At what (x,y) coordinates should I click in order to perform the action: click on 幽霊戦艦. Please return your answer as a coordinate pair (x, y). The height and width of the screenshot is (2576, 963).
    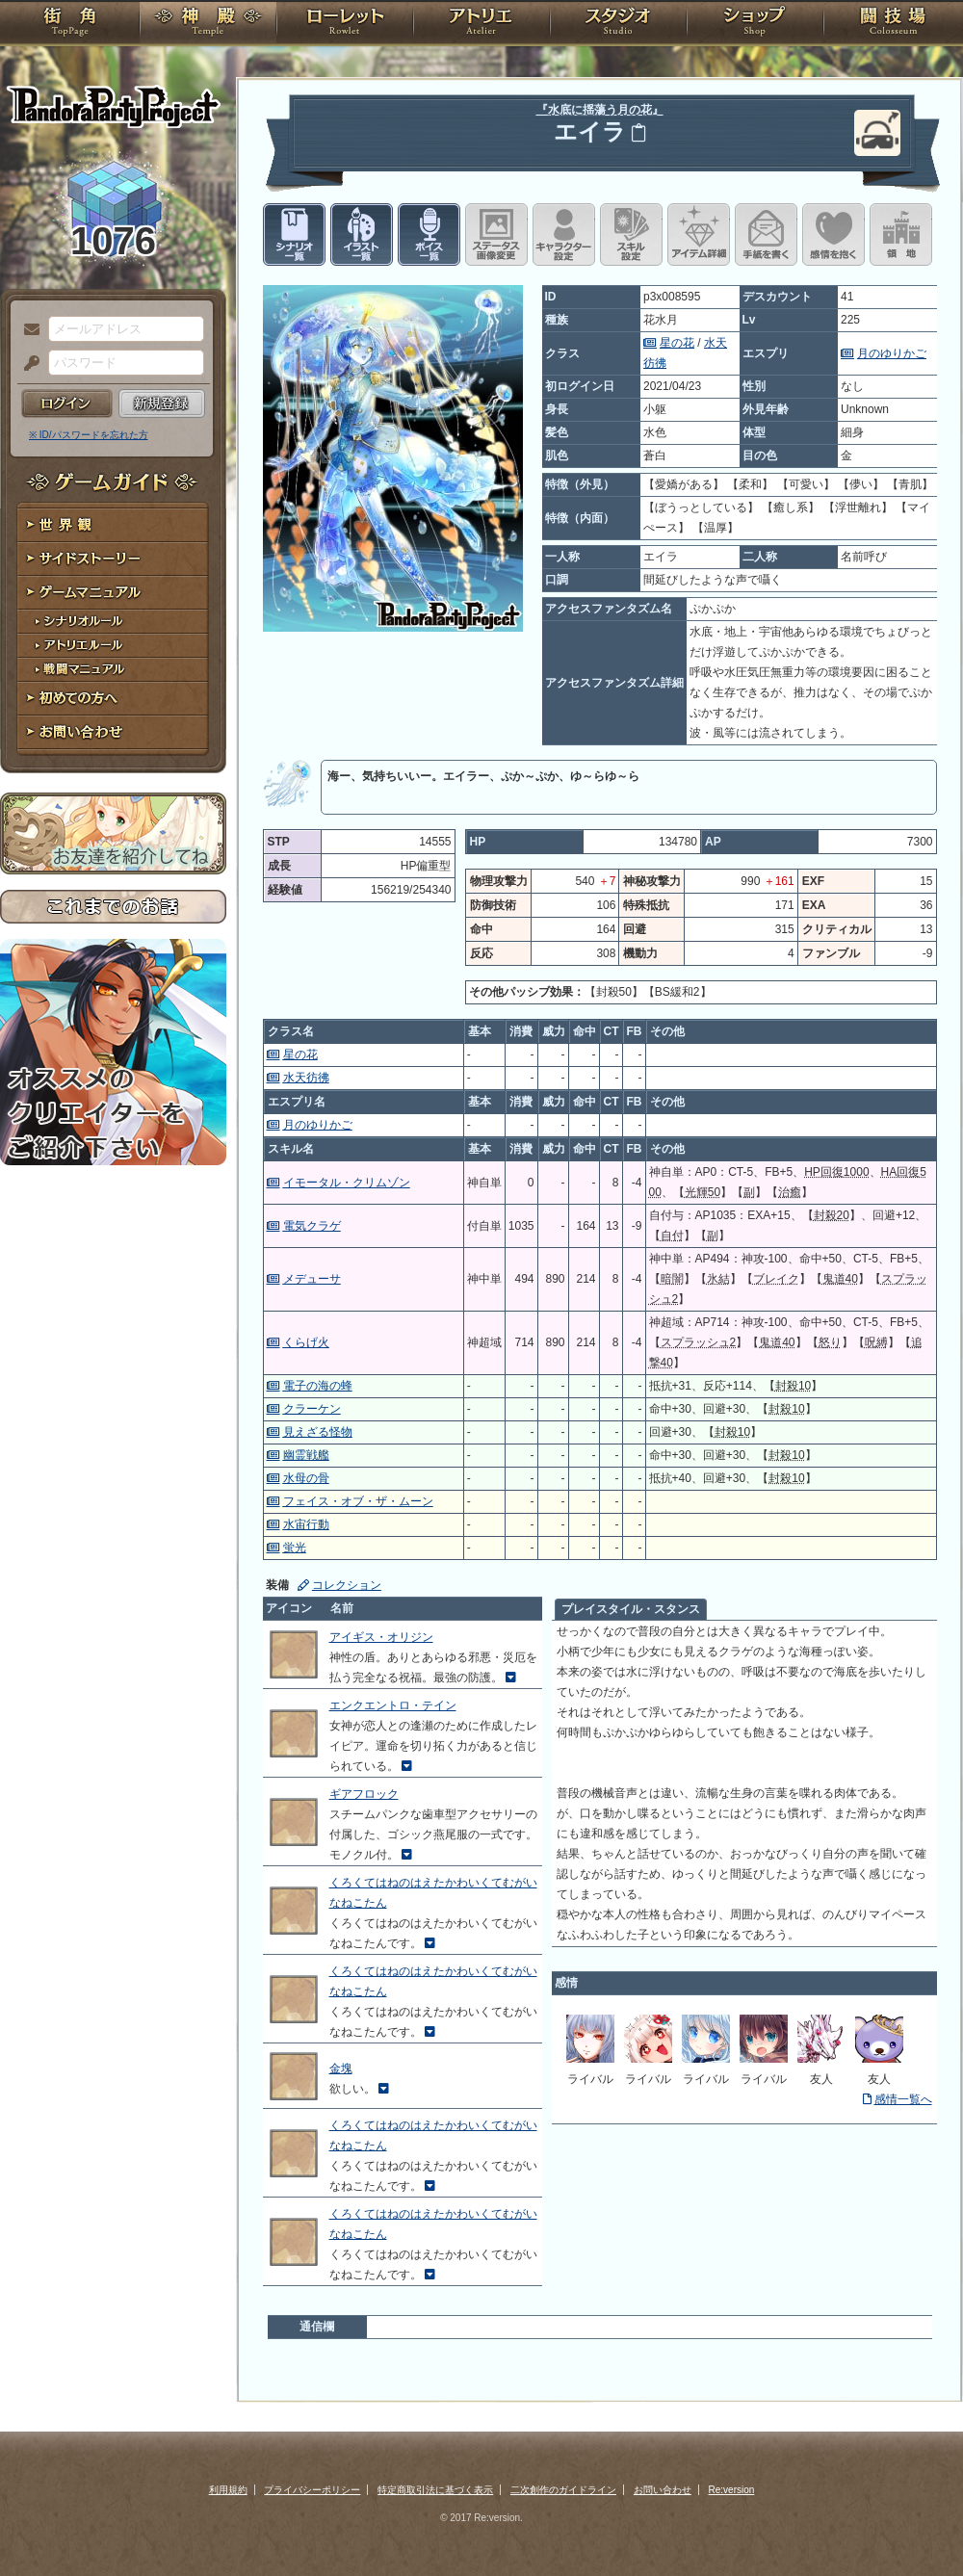
    Looking at the image, I should click on (306, 1455).